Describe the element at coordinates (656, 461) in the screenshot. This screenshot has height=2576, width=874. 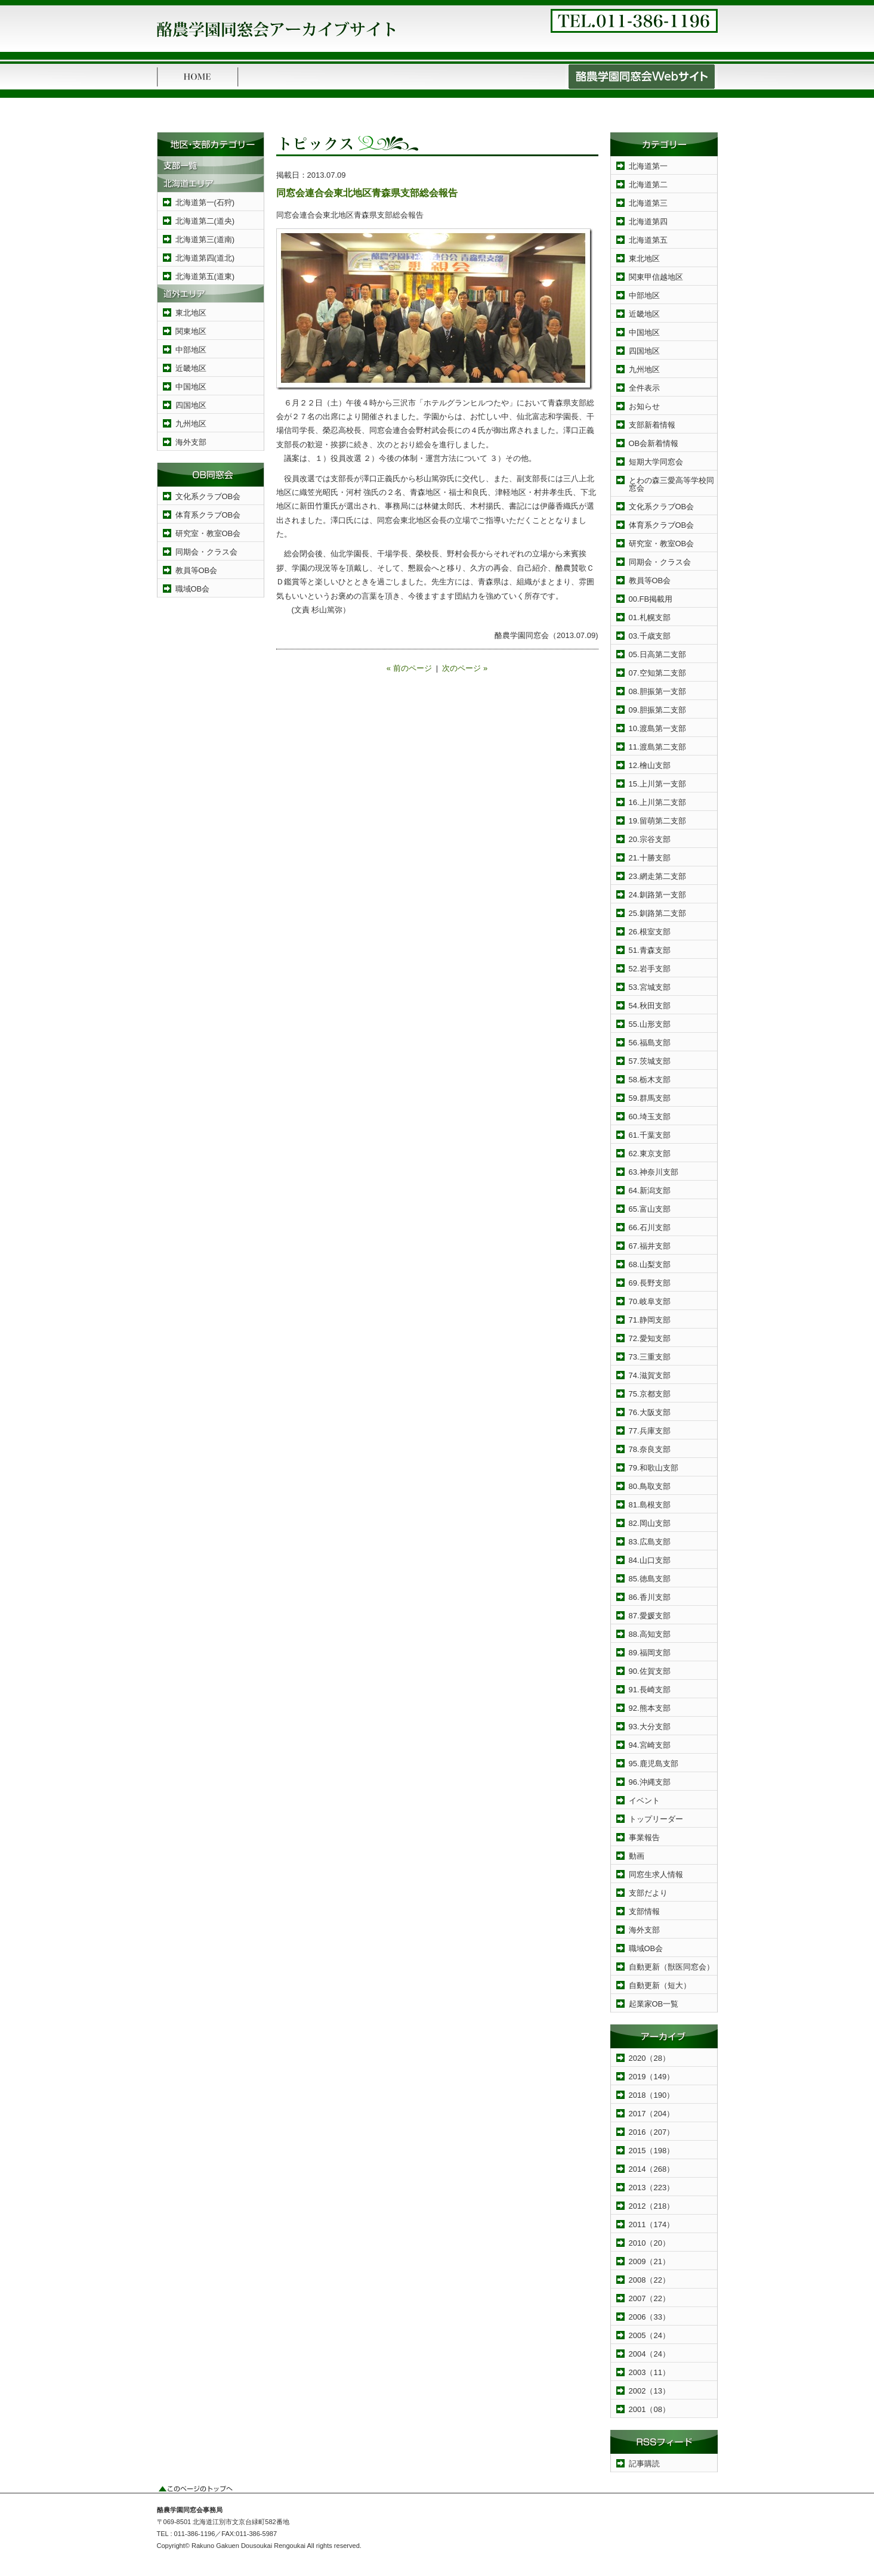
I see `短期大学同窓会` at that location.